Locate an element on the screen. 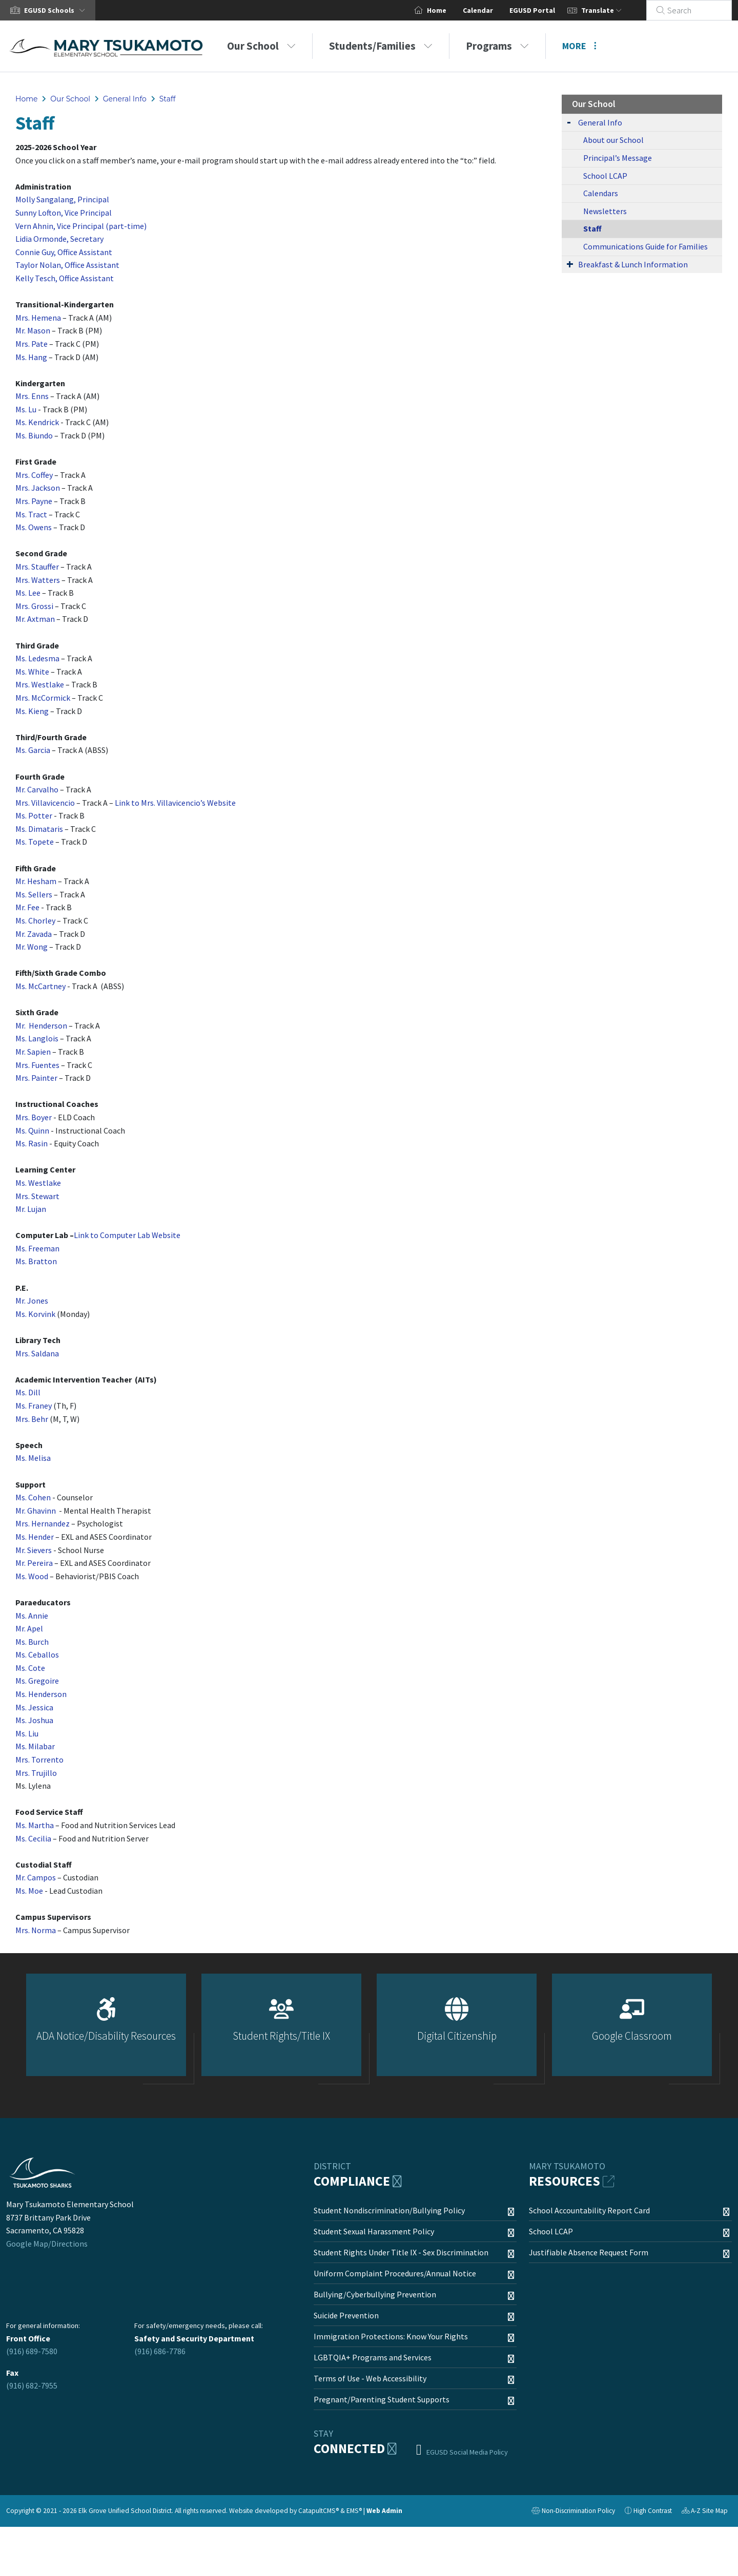  Mrs. Boyer is located at coordinates (33, 1117).